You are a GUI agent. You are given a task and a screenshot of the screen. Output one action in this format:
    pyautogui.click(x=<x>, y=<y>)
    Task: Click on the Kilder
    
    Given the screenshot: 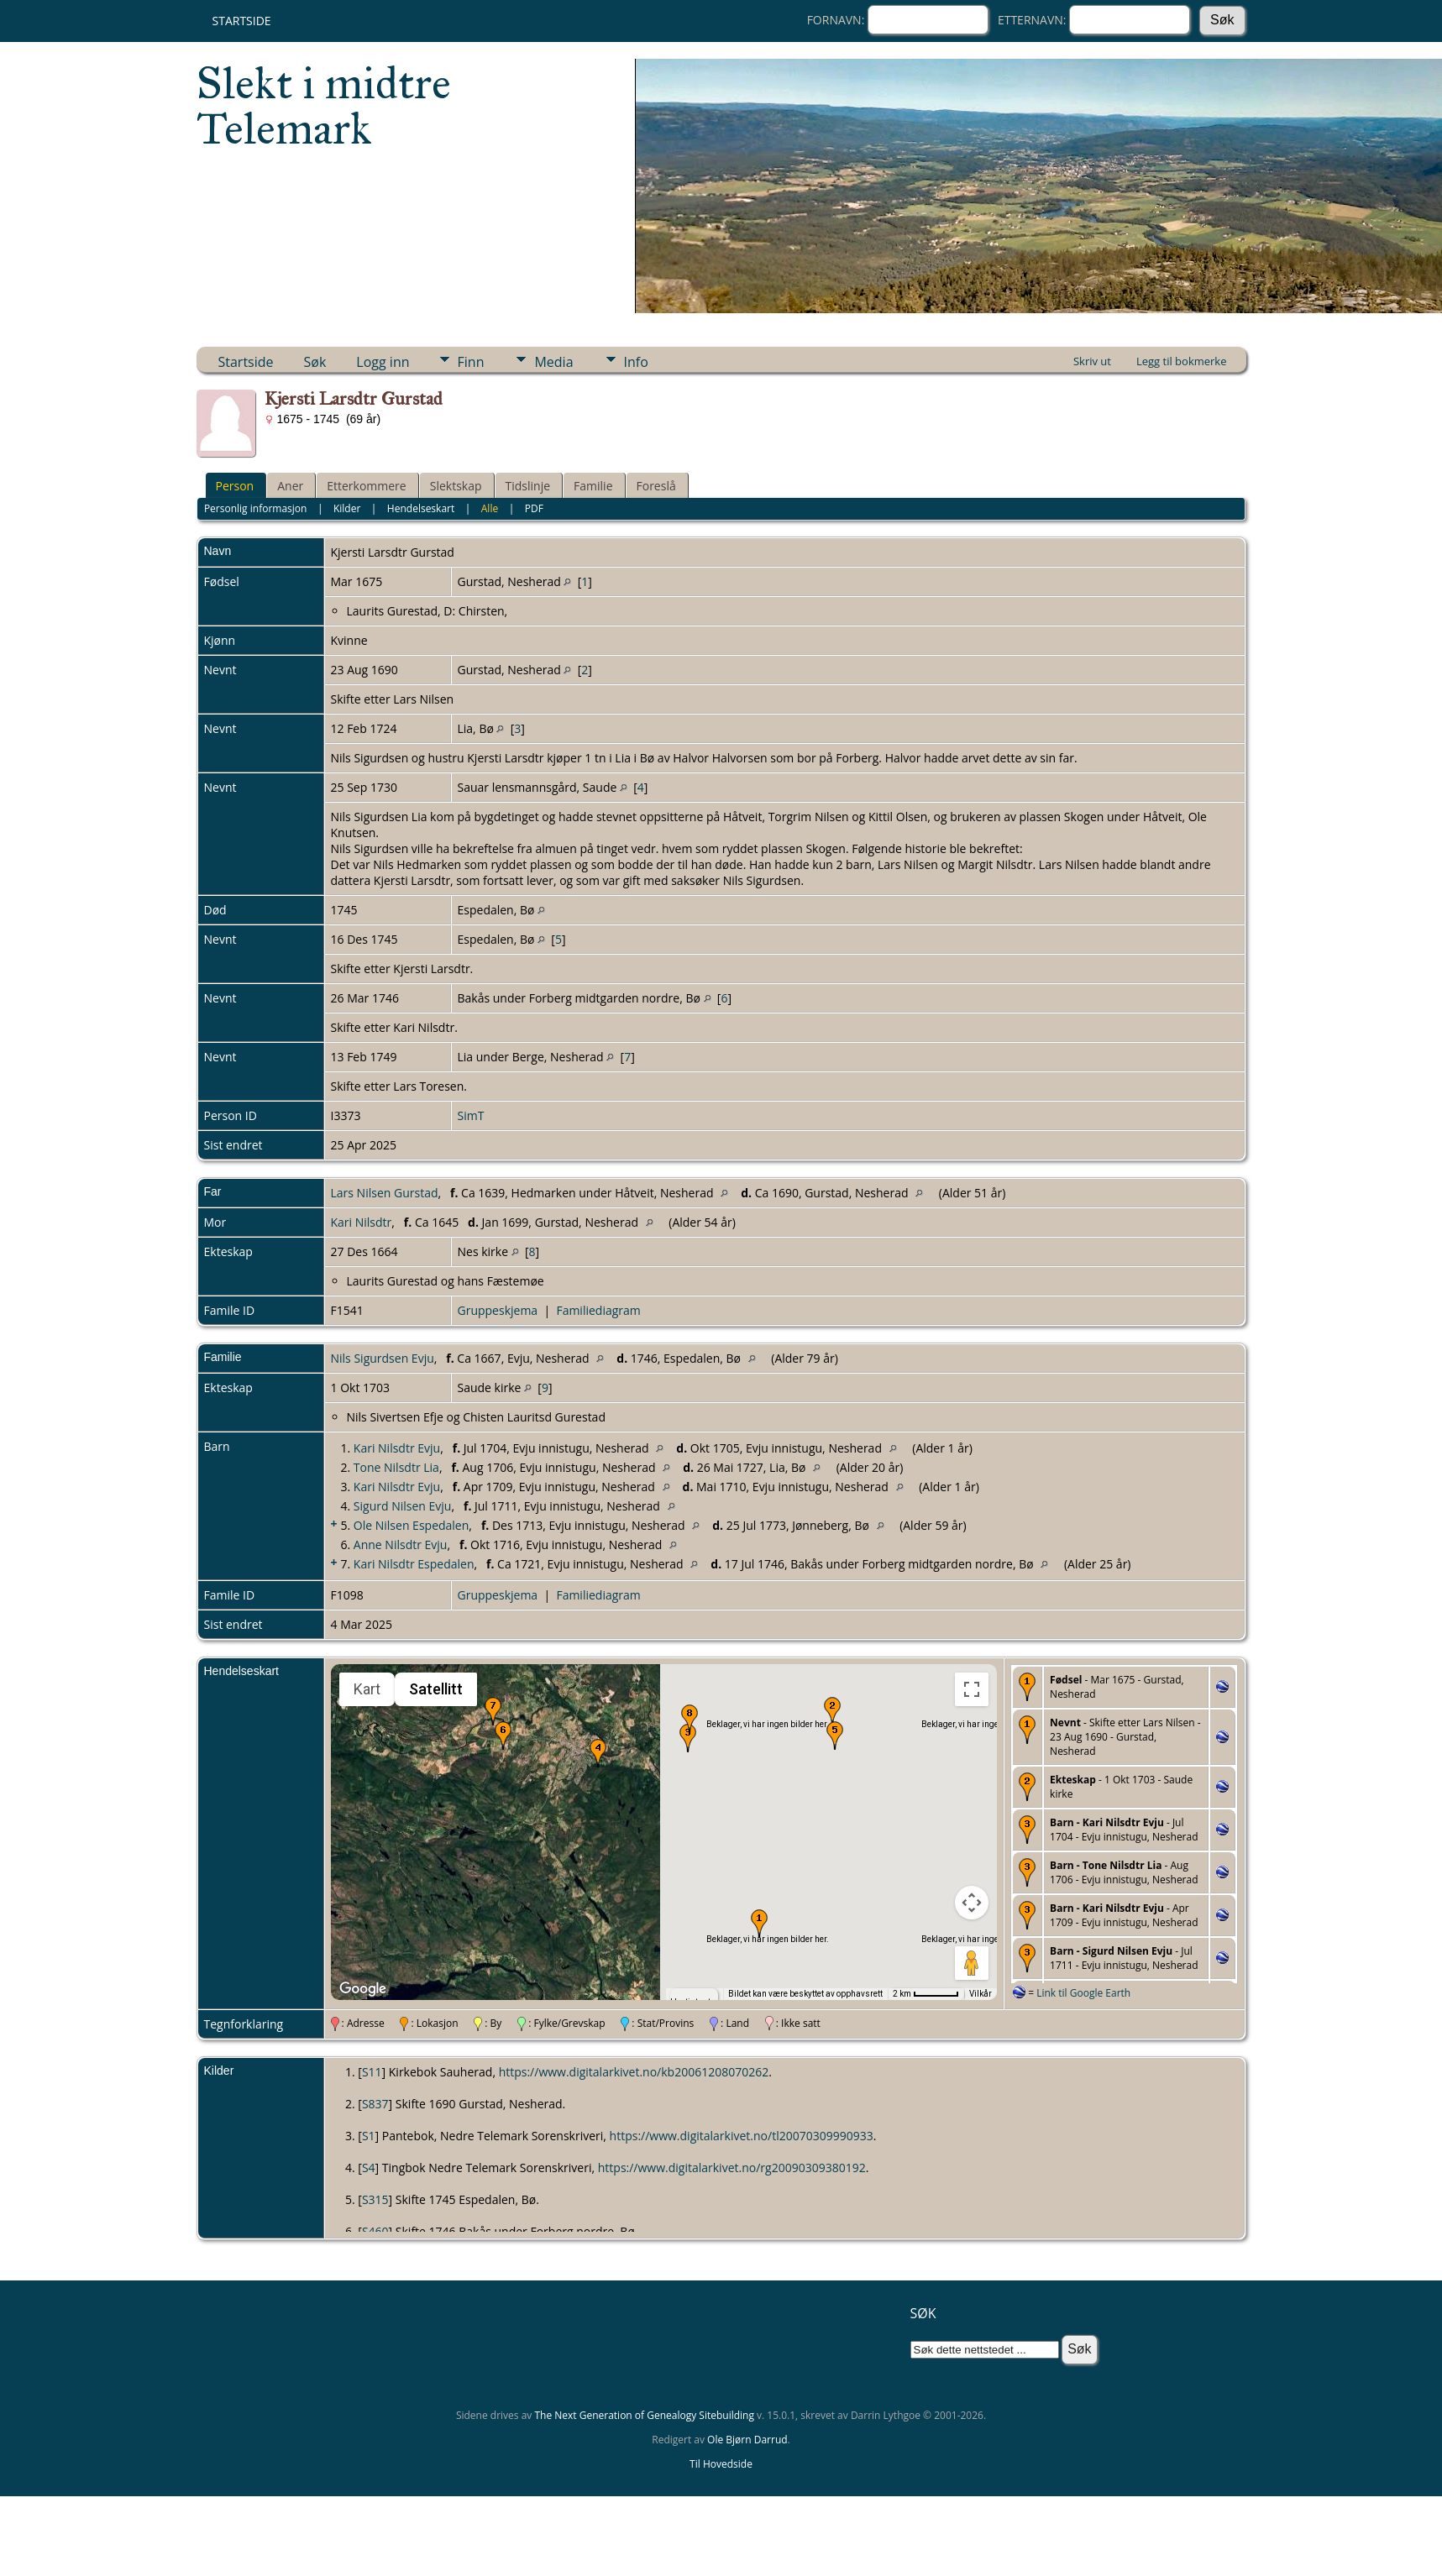 What is the action you would take?
    pyautogui.click(x=346, y=508)
    